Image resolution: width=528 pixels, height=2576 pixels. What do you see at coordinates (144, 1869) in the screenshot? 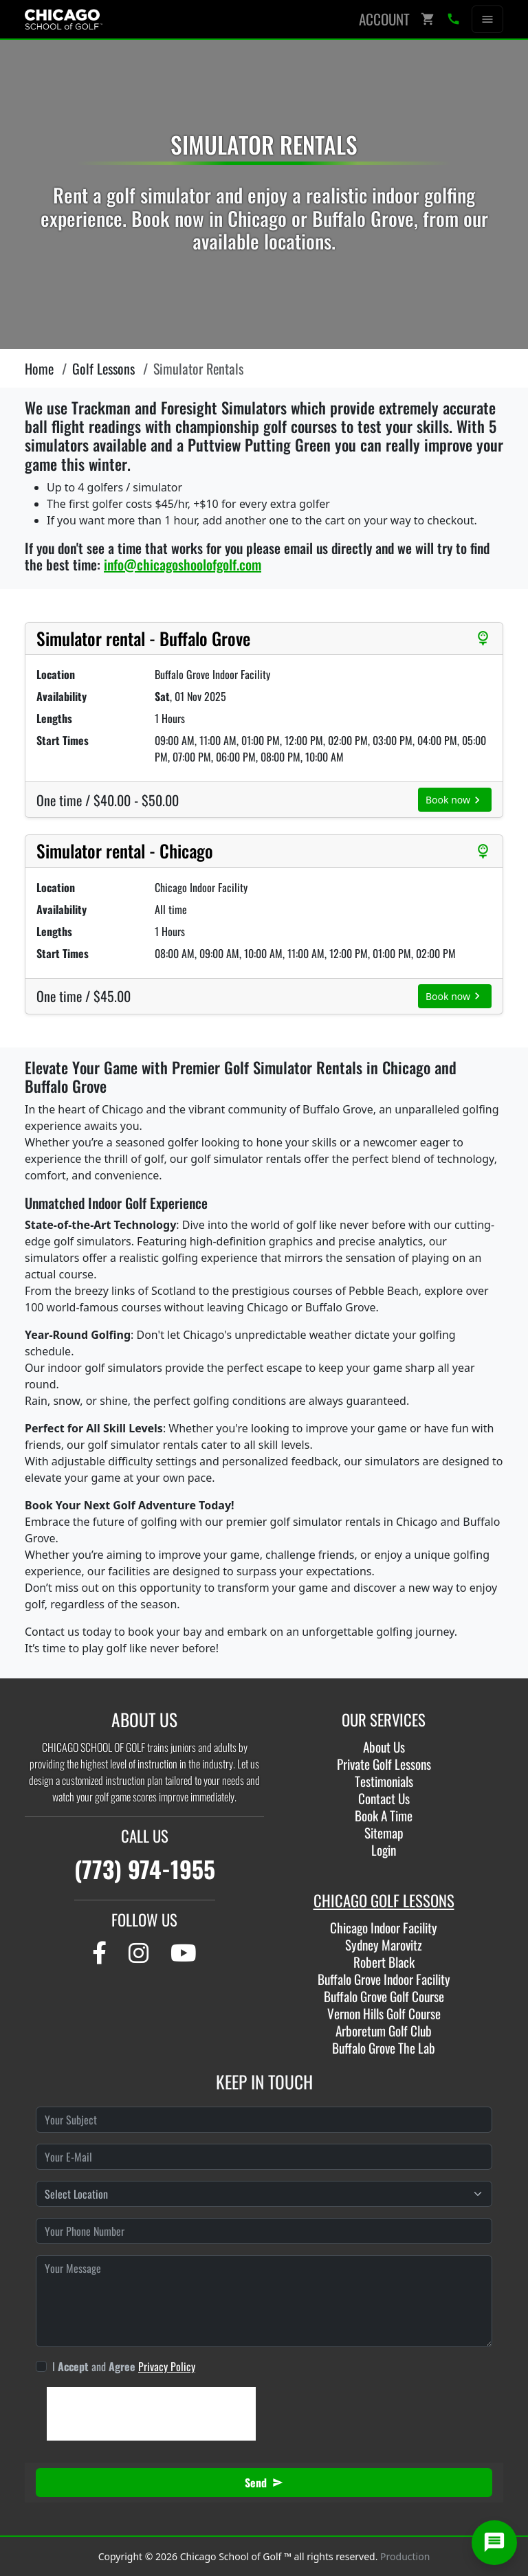
I see `(773) 974-1955` at bounding box center [144, 1869].